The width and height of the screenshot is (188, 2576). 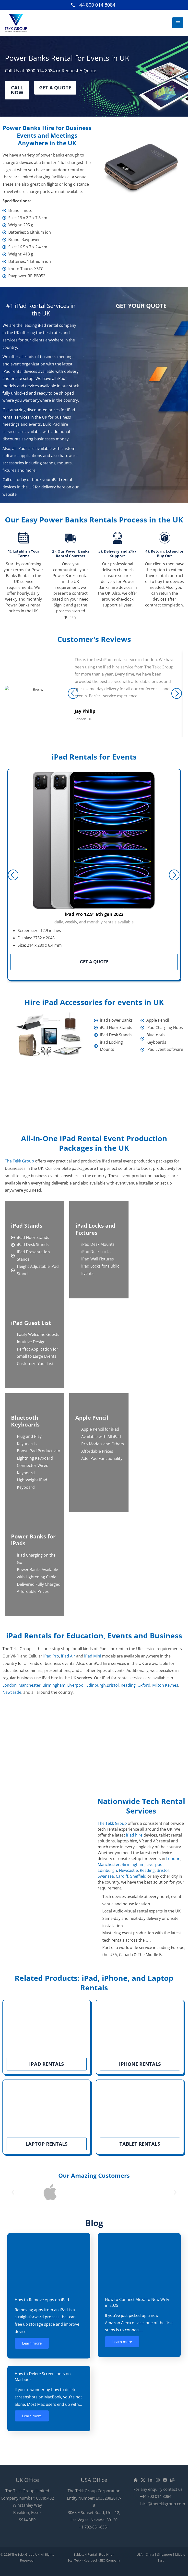 I want to click on Bristol, so click(x=113, y=1685).